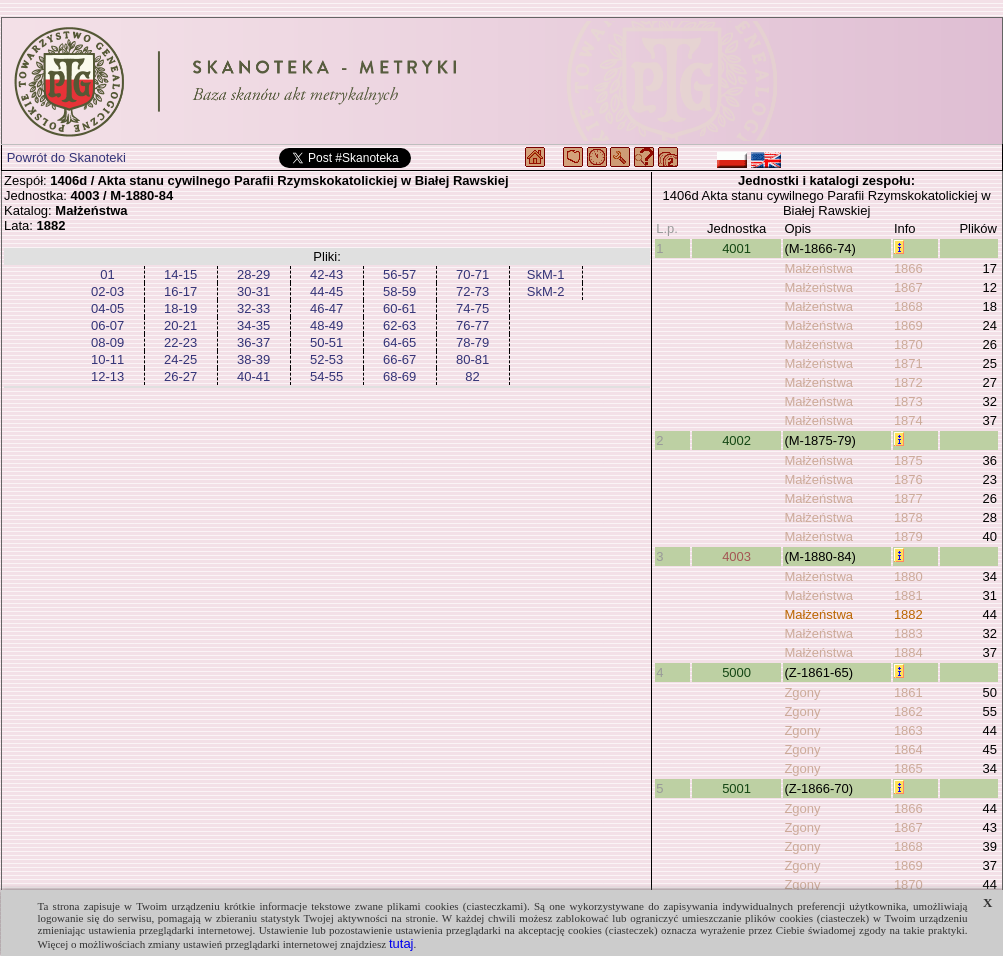  I want to click on 5001, so click(736, 788).